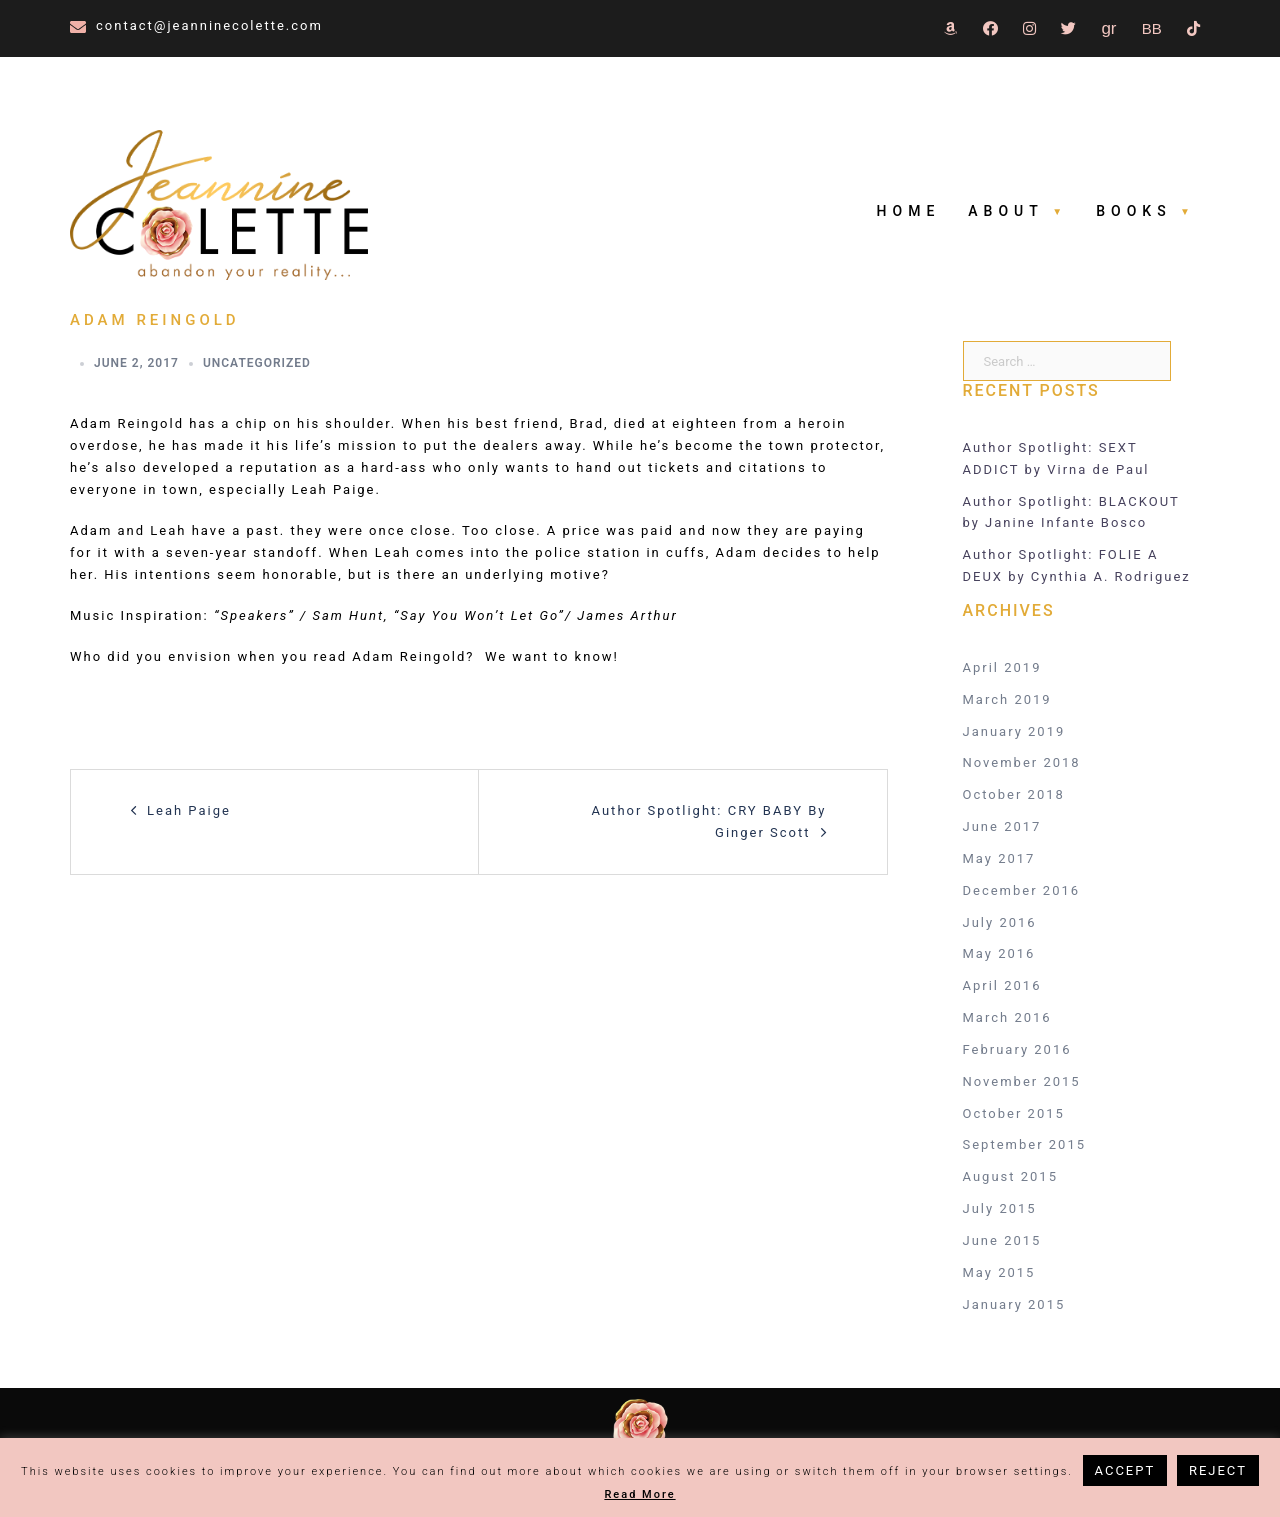 The image size is (1280, 1517). What do you see at coordinates (1014, 794) in the screenshot?
I see `October 2018` at bounding box center [1014, 794].